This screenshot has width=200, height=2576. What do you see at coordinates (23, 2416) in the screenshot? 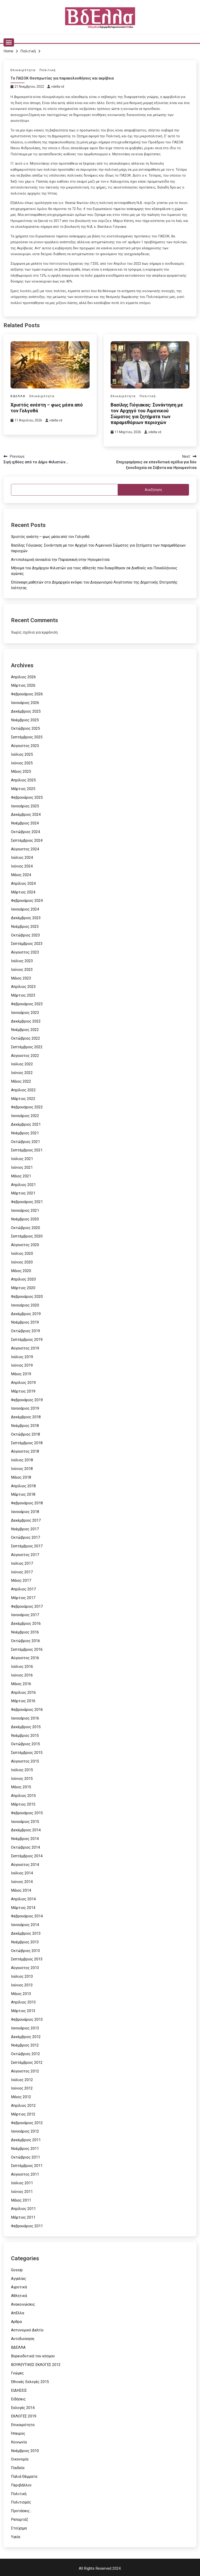
I see `ΕΚΛΟΓΕΣ 2019` at bounding box center [23, 2416].